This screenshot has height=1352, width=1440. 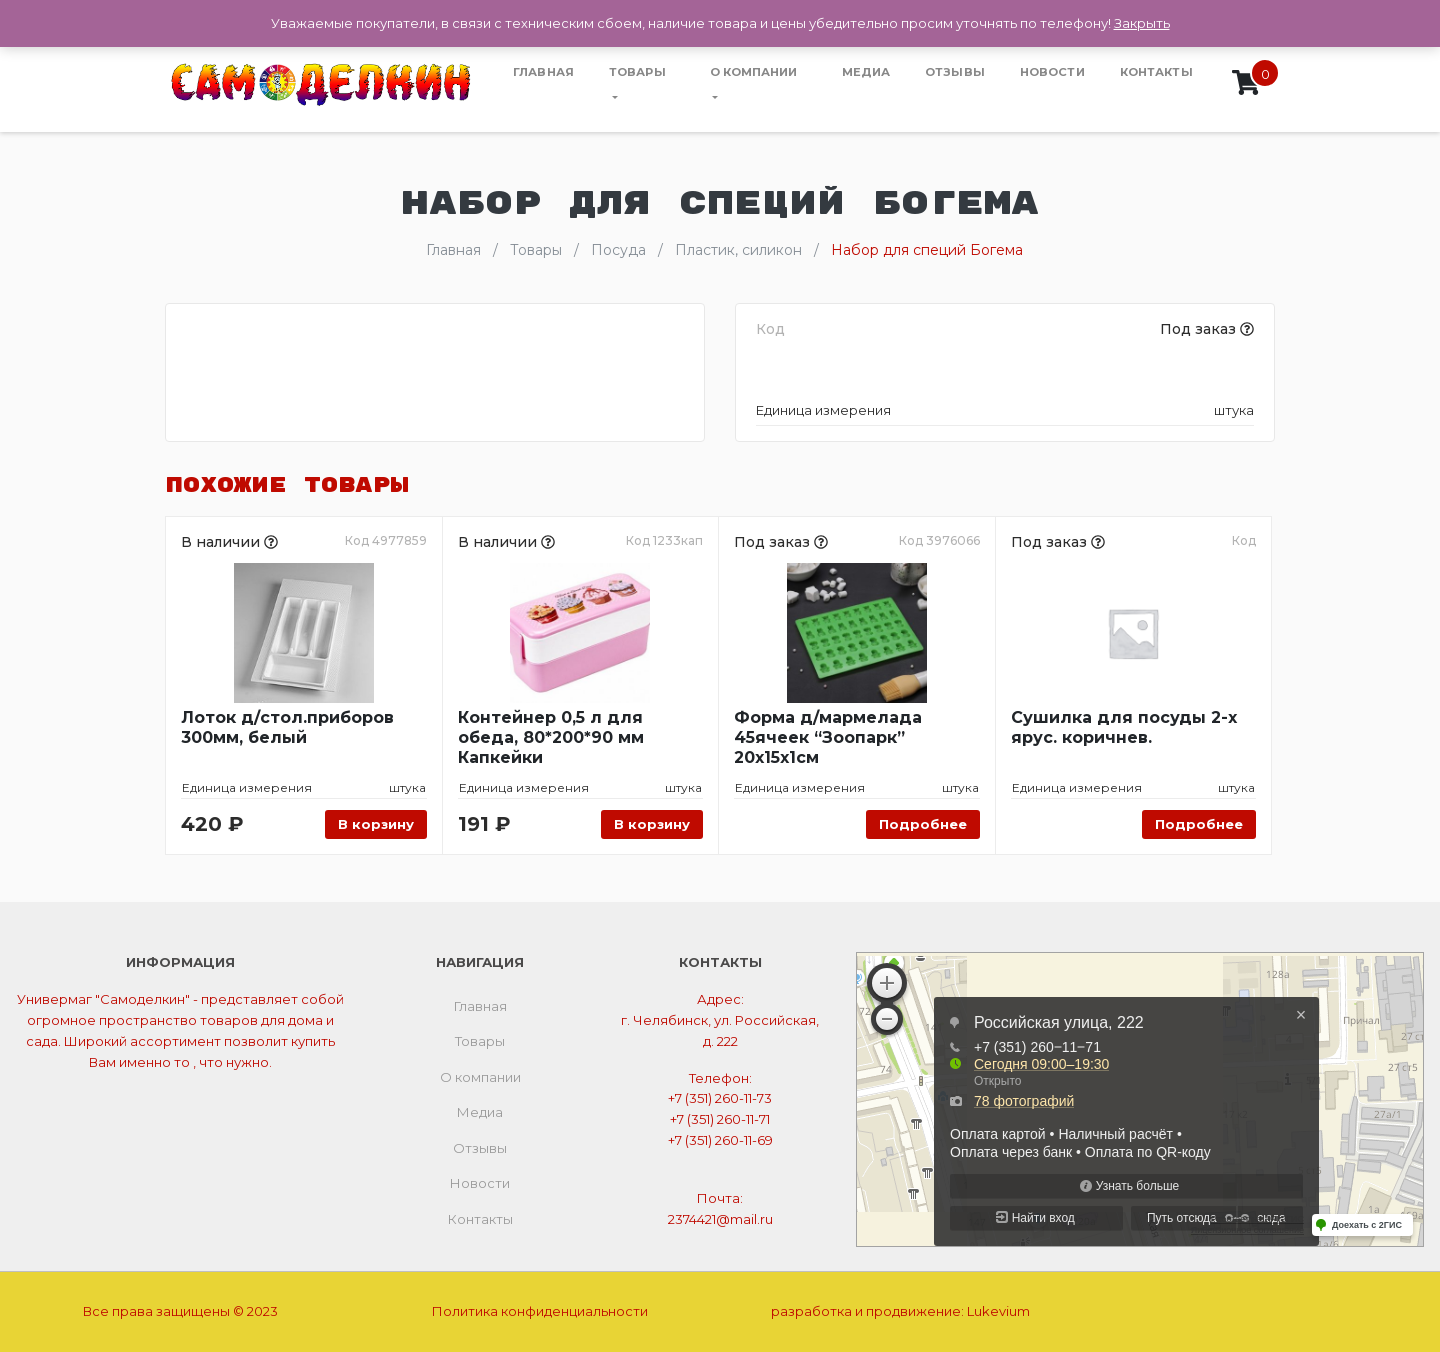 I want to click on Подробнее [Прочитайте больше о “Форма д/мармелада 45ячеек "Зоопарк" 20х15х1см”], so click(x=923, y=824).